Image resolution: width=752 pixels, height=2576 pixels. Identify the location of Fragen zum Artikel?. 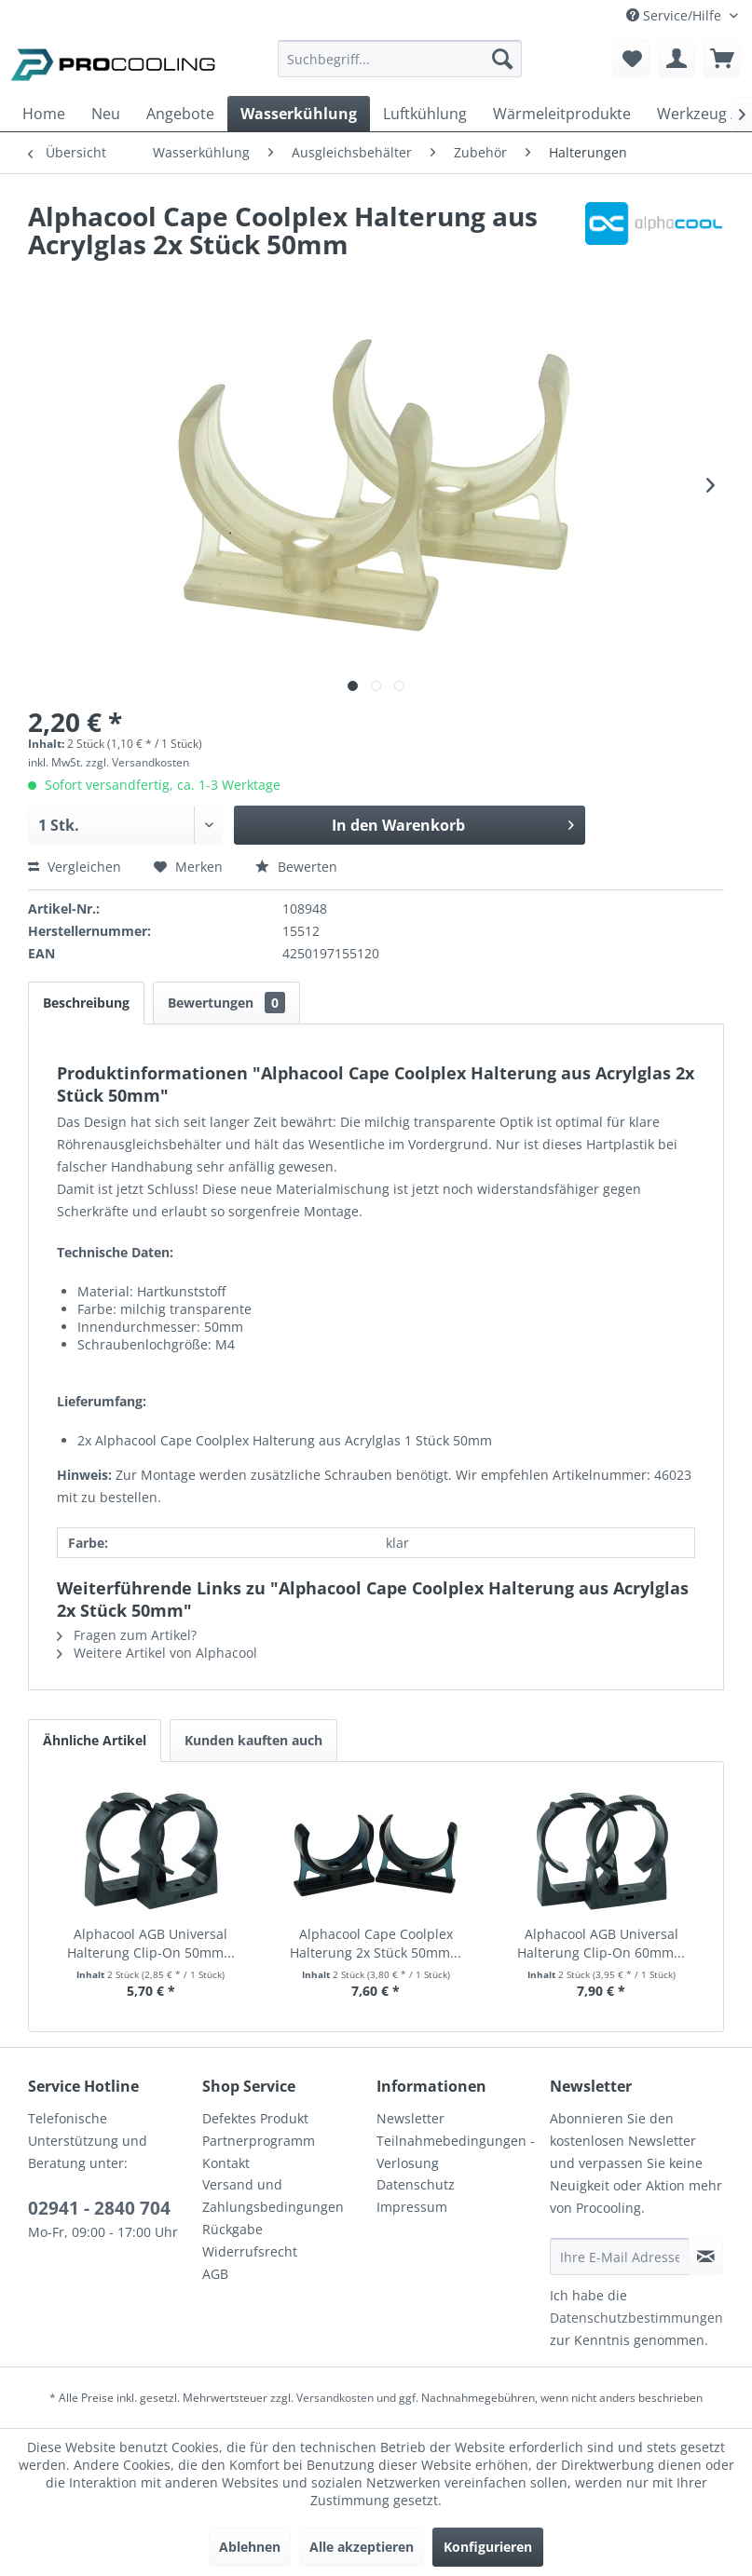
(127, 1635).